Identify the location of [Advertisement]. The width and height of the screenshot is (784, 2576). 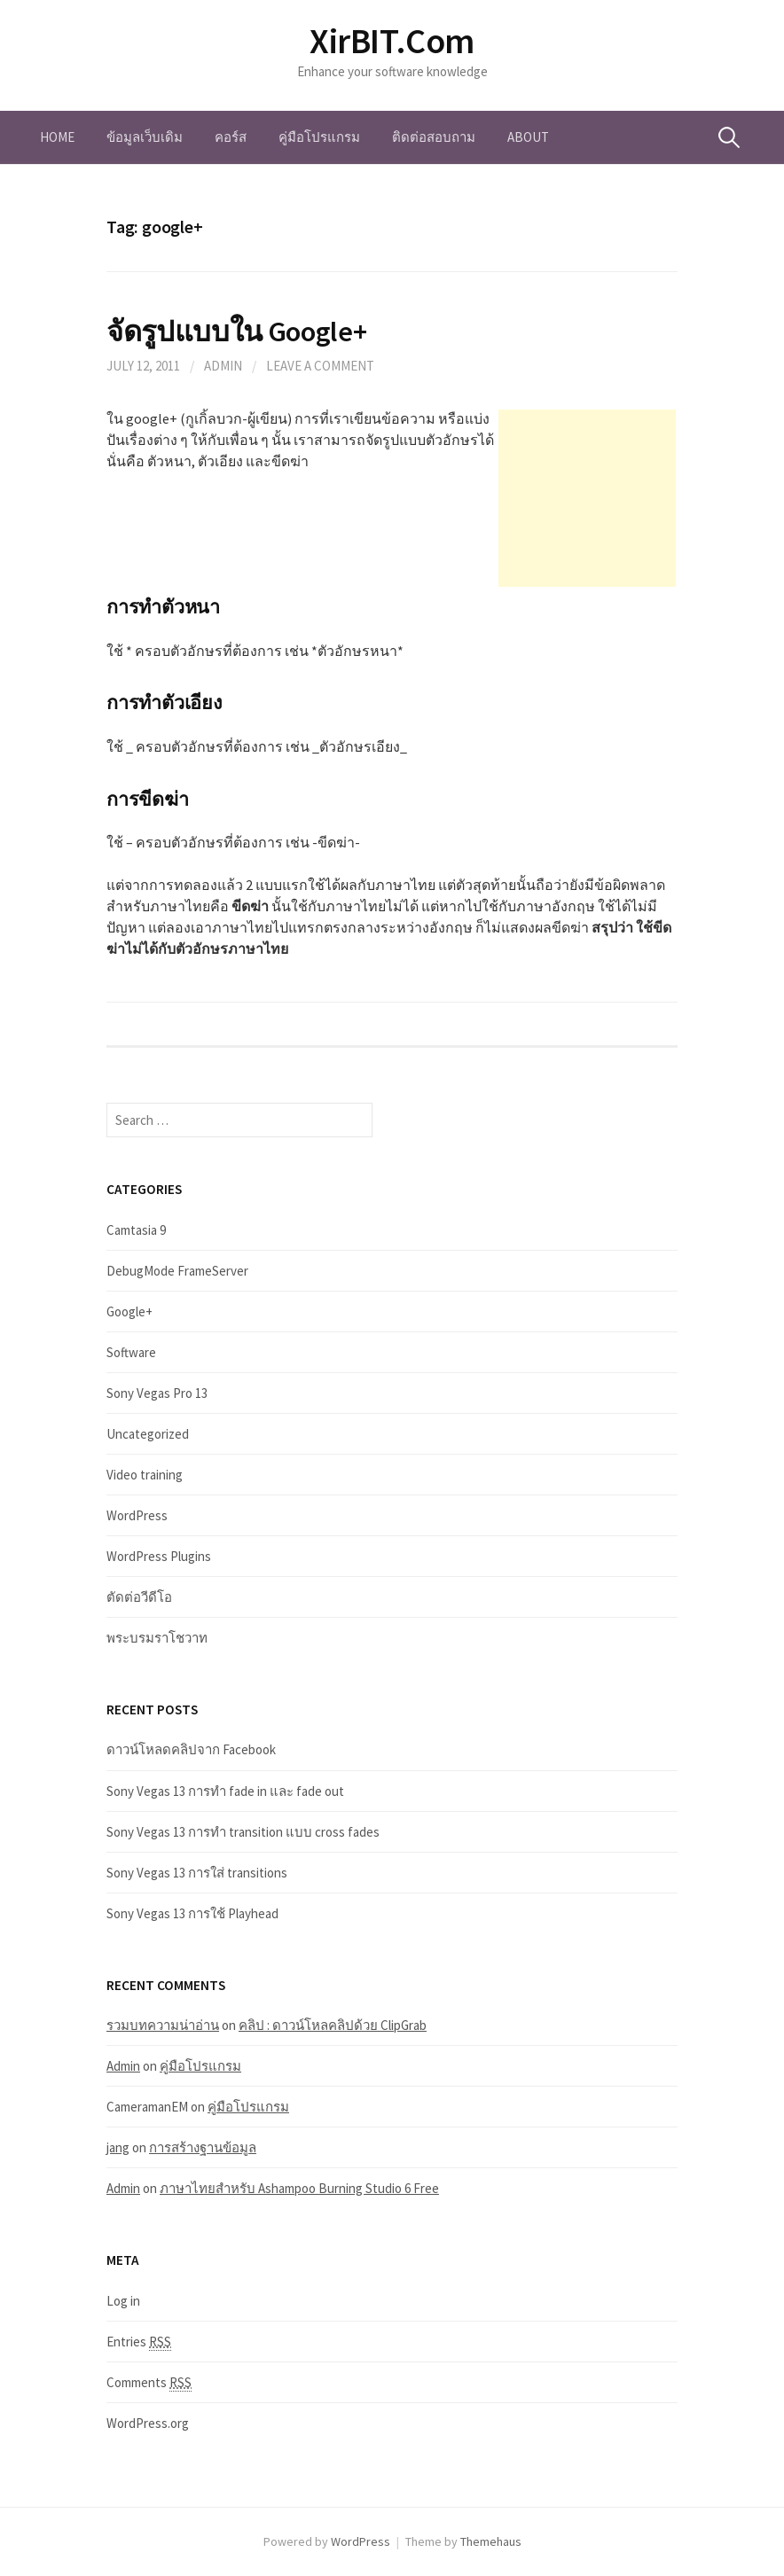
(587, 498).